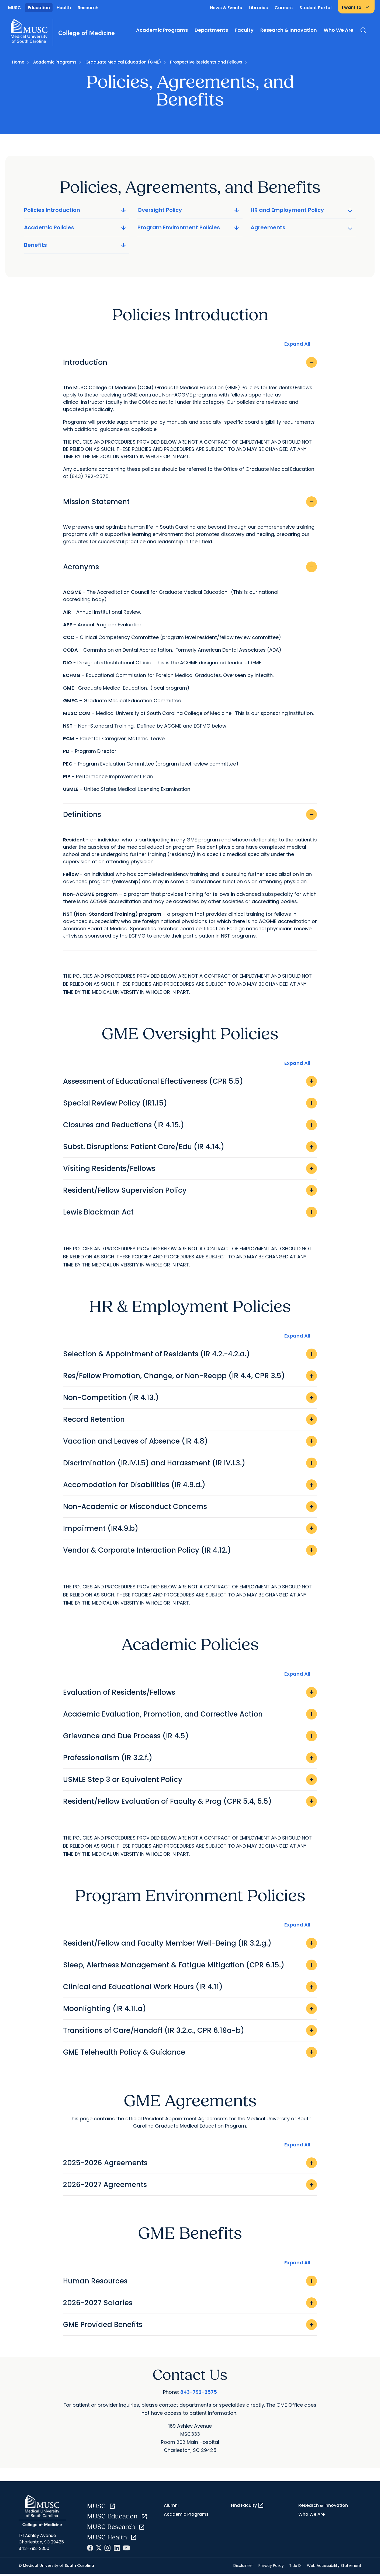  Describe the element at coordinates (171, 2505) in the screenshot. I see `Alumni` at that location.